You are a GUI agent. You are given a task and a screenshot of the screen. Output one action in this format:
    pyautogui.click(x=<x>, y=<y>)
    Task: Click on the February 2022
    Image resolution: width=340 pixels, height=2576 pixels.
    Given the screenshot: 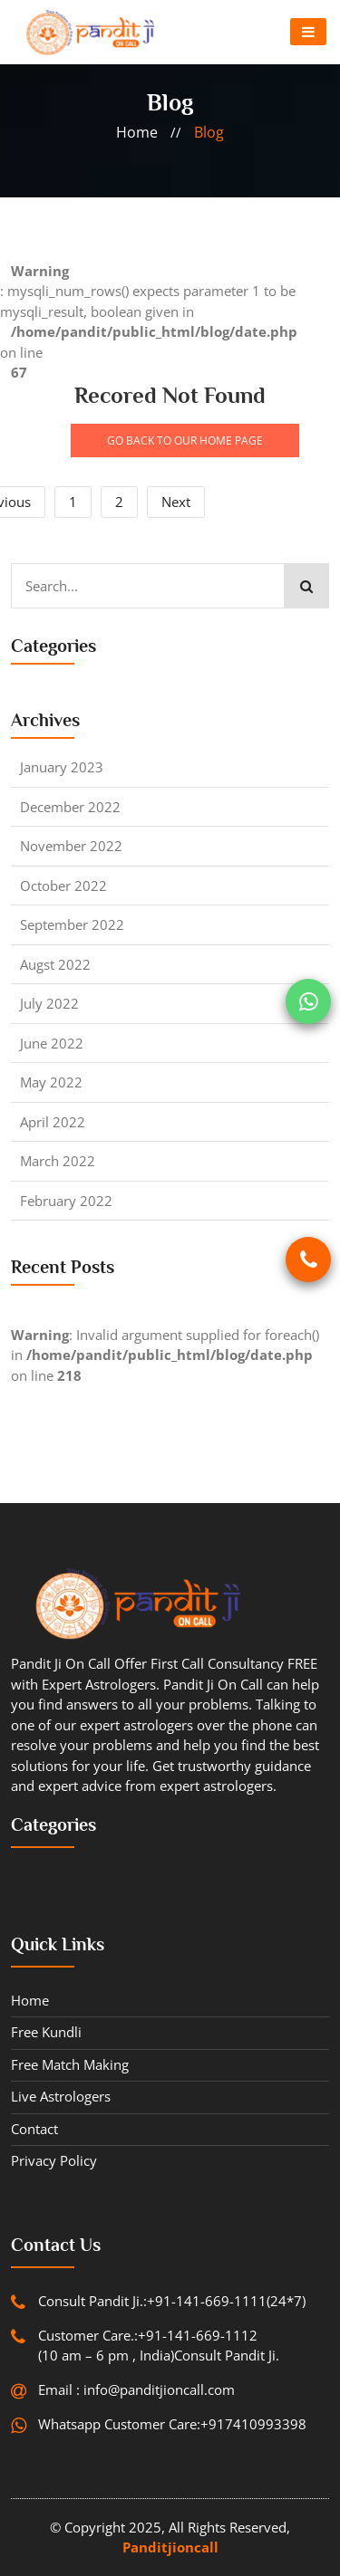 What is the action you would take?
    pyautogui.click(x=66, y=1201)
    